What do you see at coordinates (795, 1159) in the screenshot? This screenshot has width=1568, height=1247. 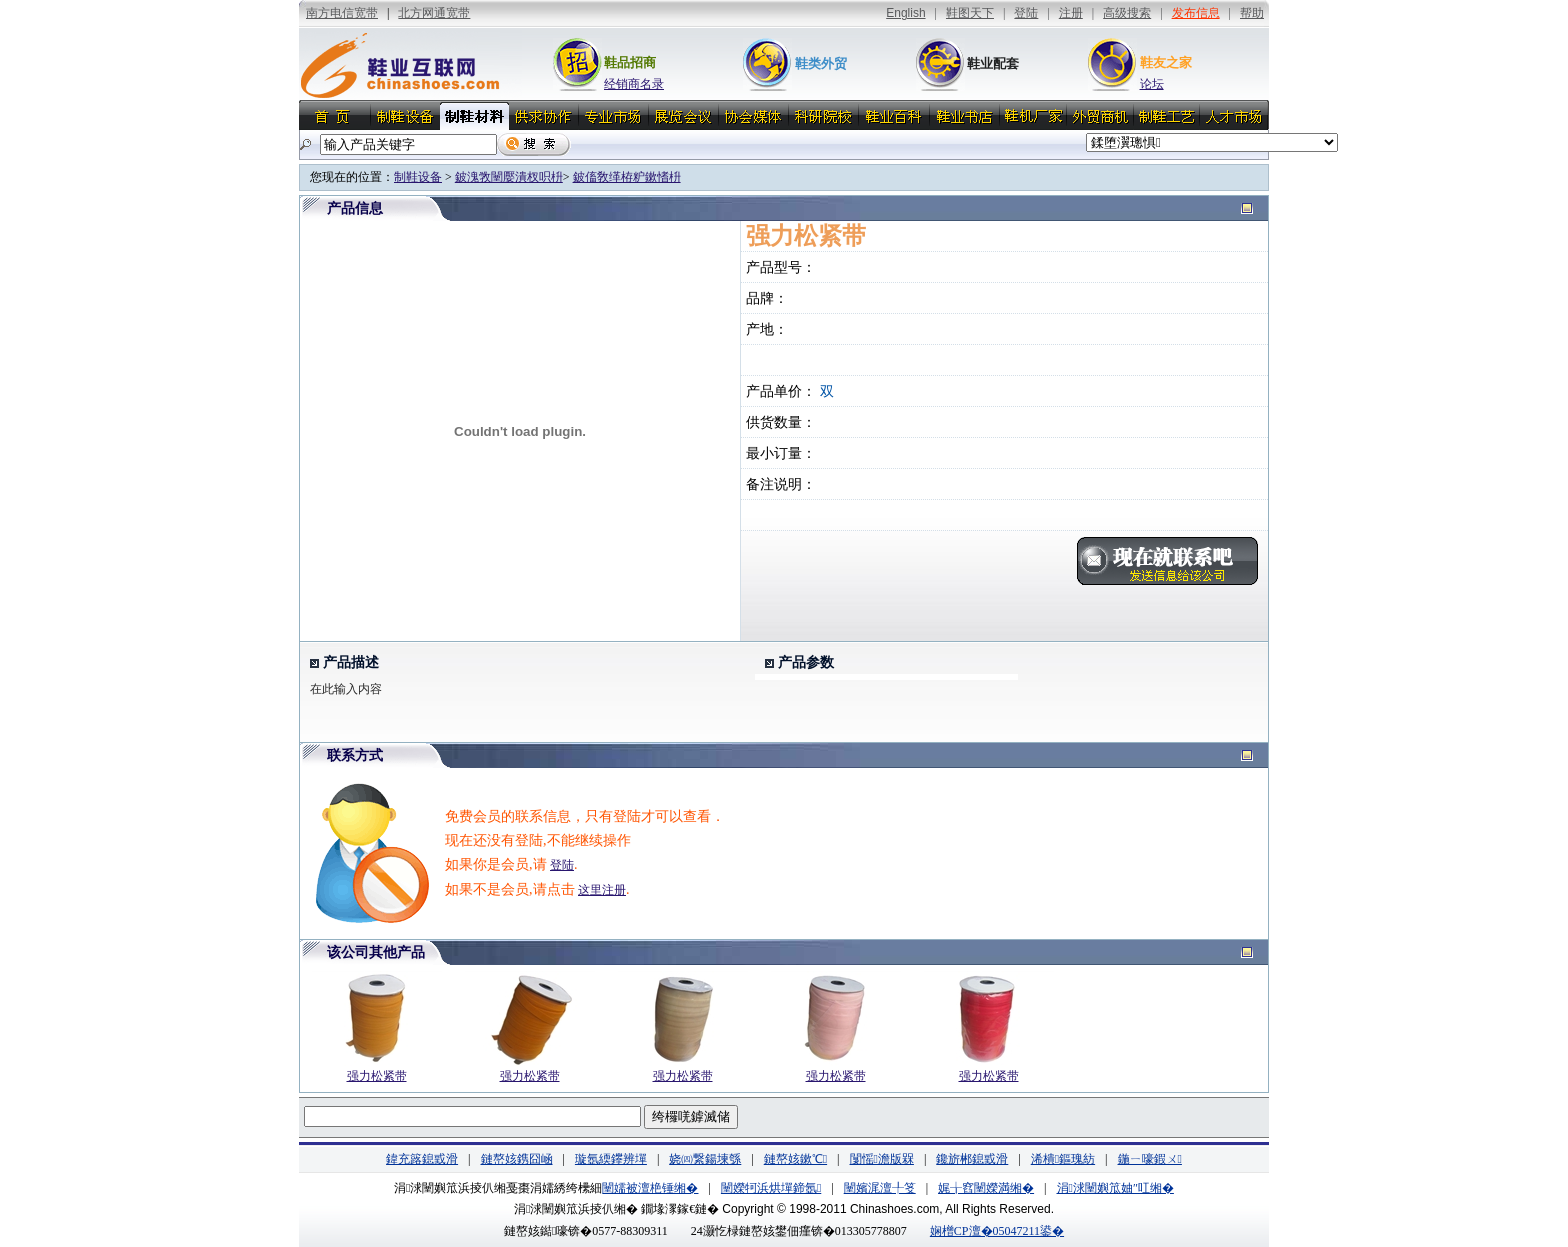 I see `鏈嶅姟鏉℃` at bounding box center [795, 1159].